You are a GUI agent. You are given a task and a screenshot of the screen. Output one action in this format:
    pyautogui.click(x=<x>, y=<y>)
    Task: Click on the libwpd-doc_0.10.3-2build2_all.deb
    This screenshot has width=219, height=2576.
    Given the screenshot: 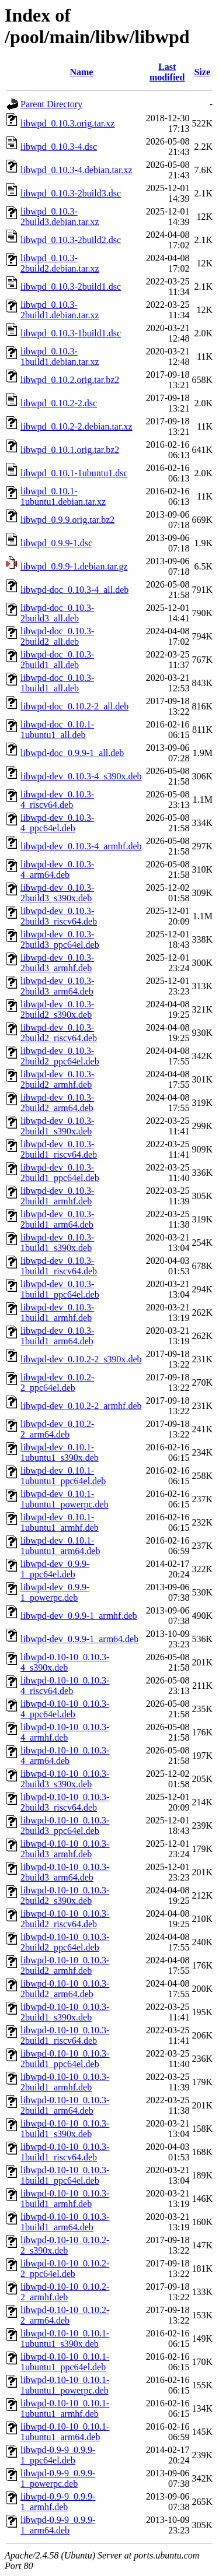 What is the action you would take?
    pyautogui.click(x=57, y=636)
    